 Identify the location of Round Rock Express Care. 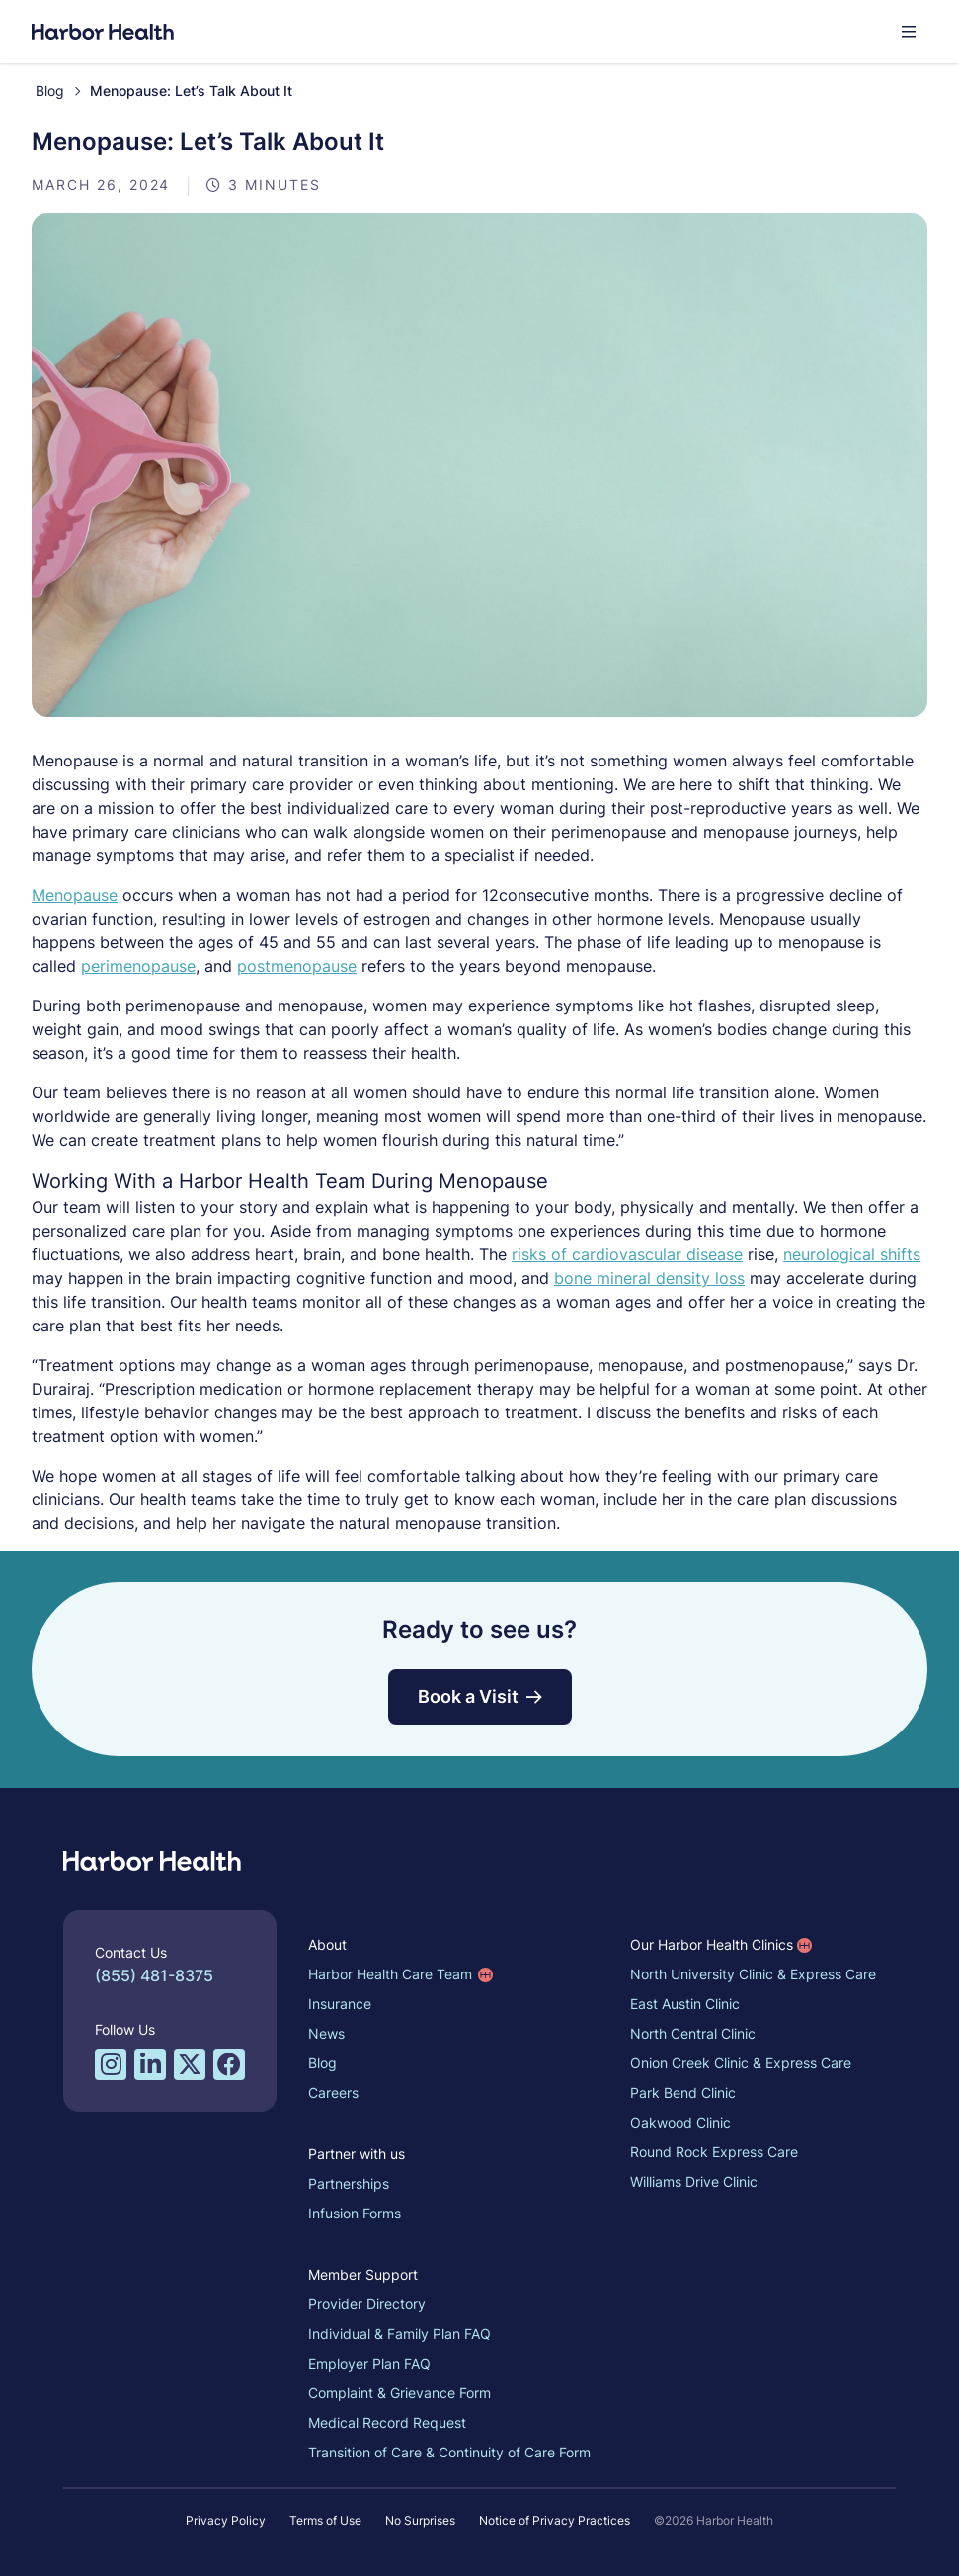
(714, 2151).